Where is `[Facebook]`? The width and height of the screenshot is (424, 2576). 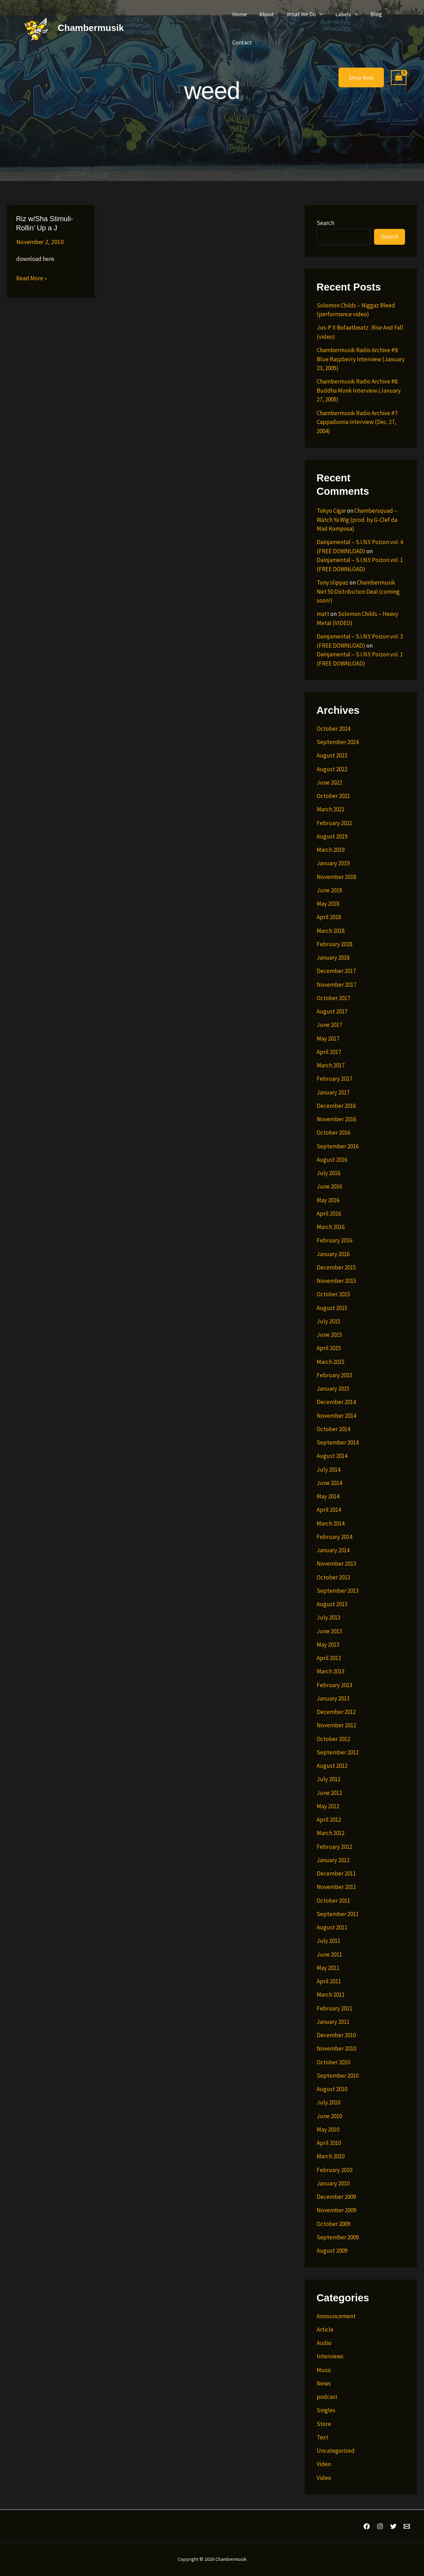 [Facebook] is located at coordinates (366, 2526).